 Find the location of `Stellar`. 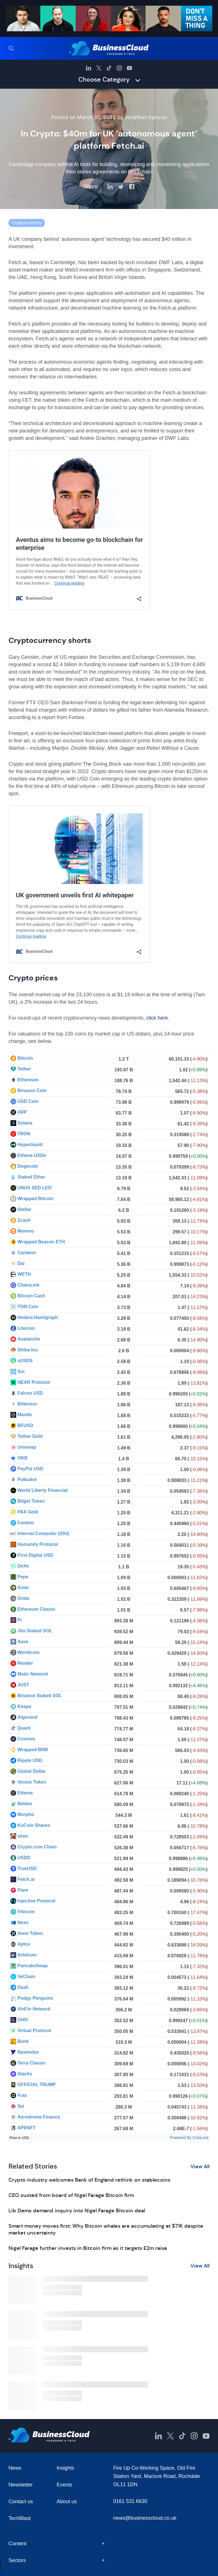

Stellar is located at coordinates (24, 1209).